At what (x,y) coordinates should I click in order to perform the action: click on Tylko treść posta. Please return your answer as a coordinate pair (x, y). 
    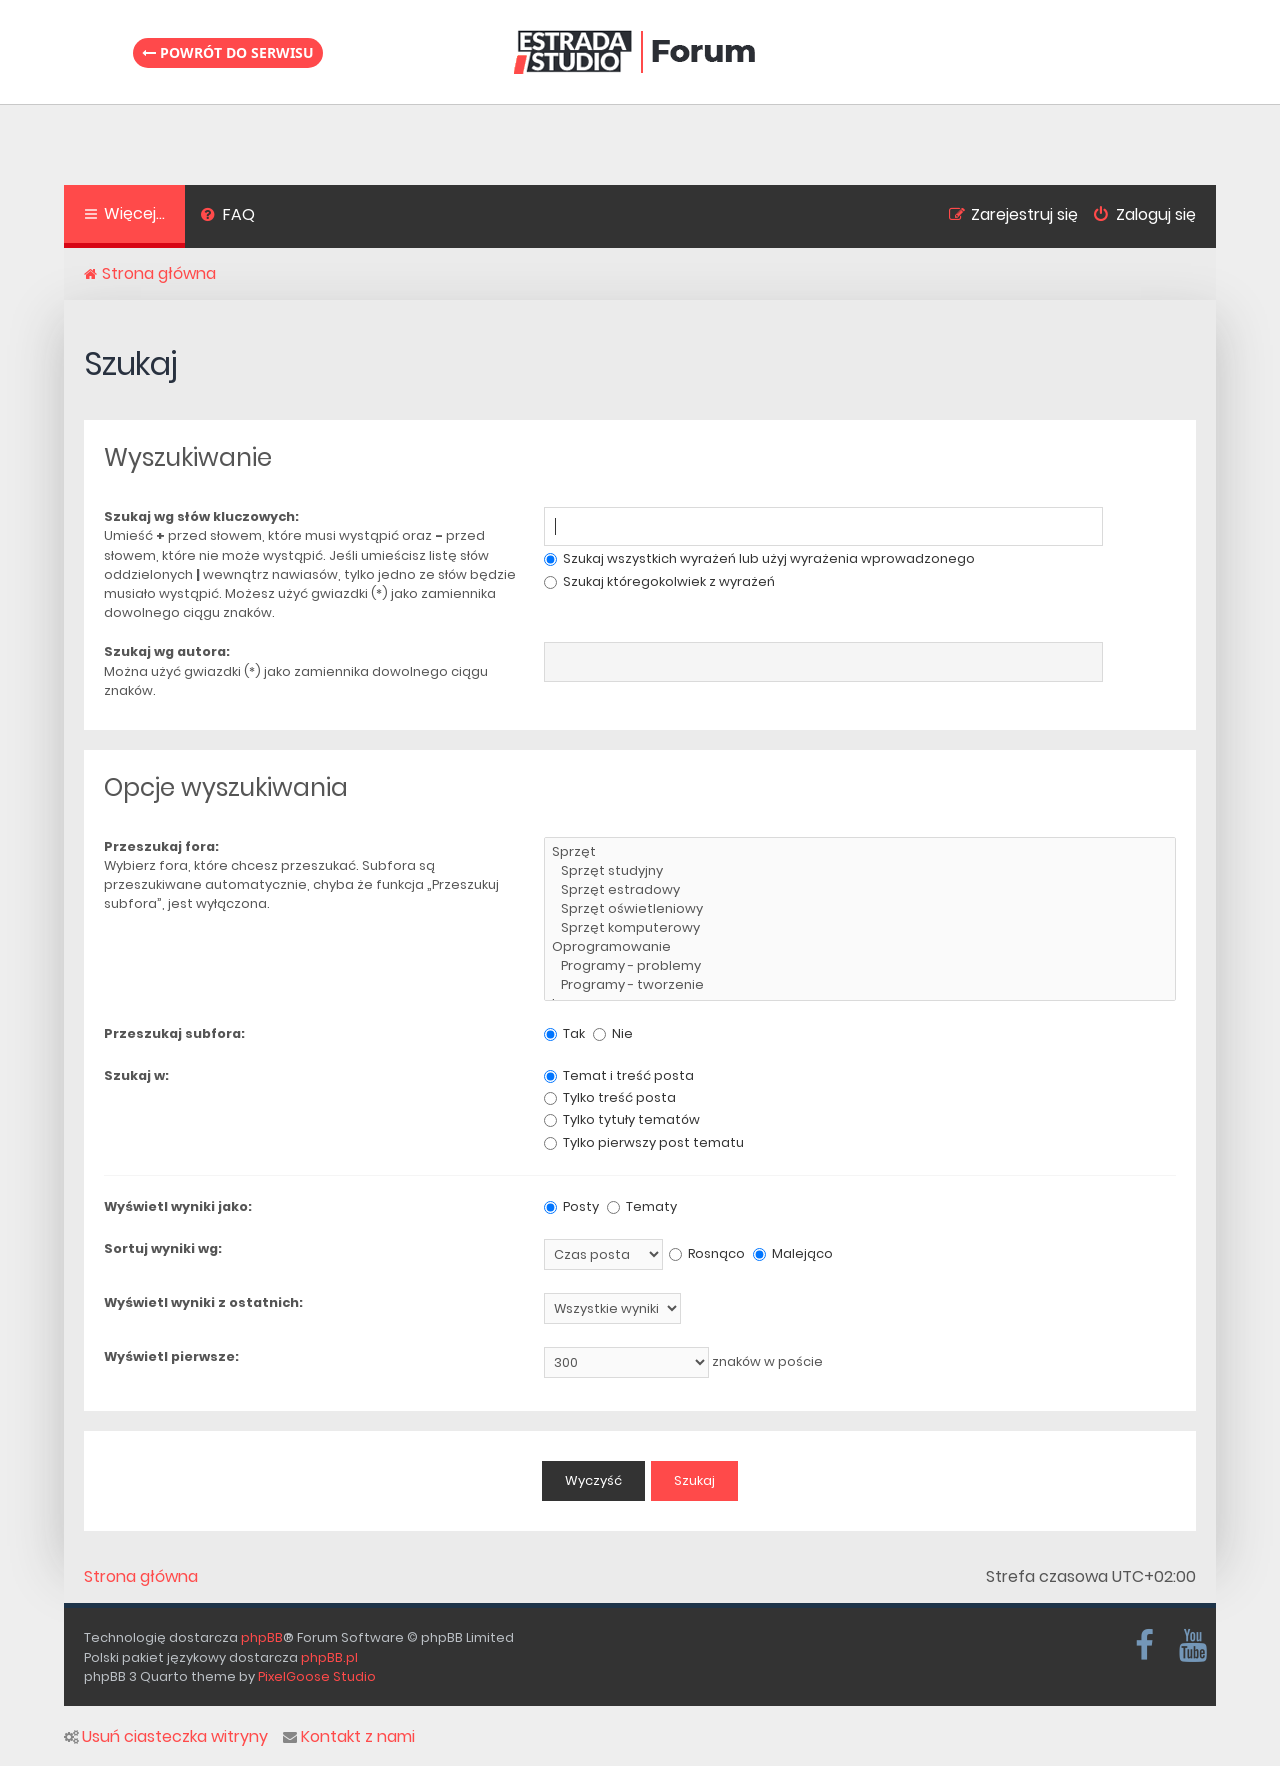
    Looking at the image, I should click on (610, 1097).